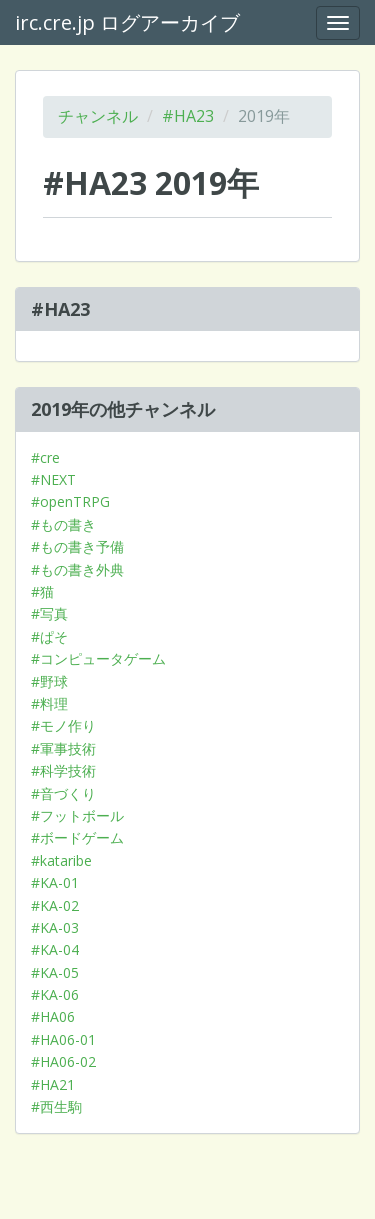  What do you see at coordinates (55, 949) in the screenshot?
I see `#KA-04` at bounding box center [55, 949].